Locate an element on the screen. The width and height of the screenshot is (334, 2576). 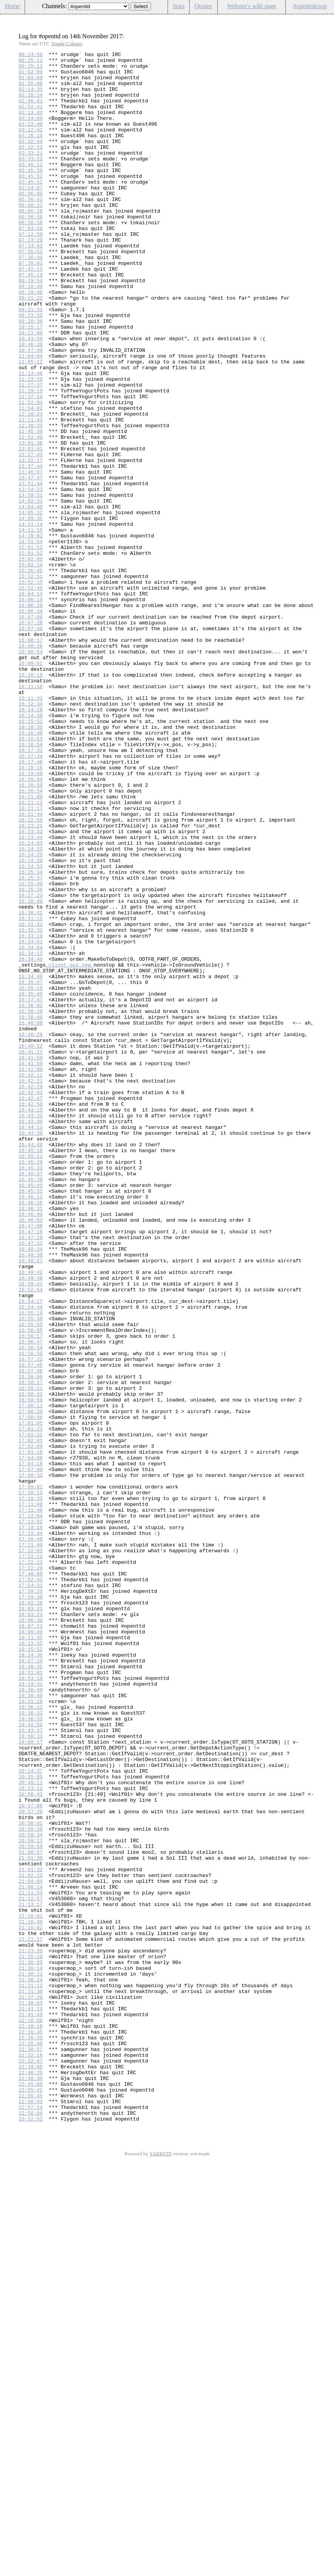
22:45:06 is located at coordinates (30, 2490).